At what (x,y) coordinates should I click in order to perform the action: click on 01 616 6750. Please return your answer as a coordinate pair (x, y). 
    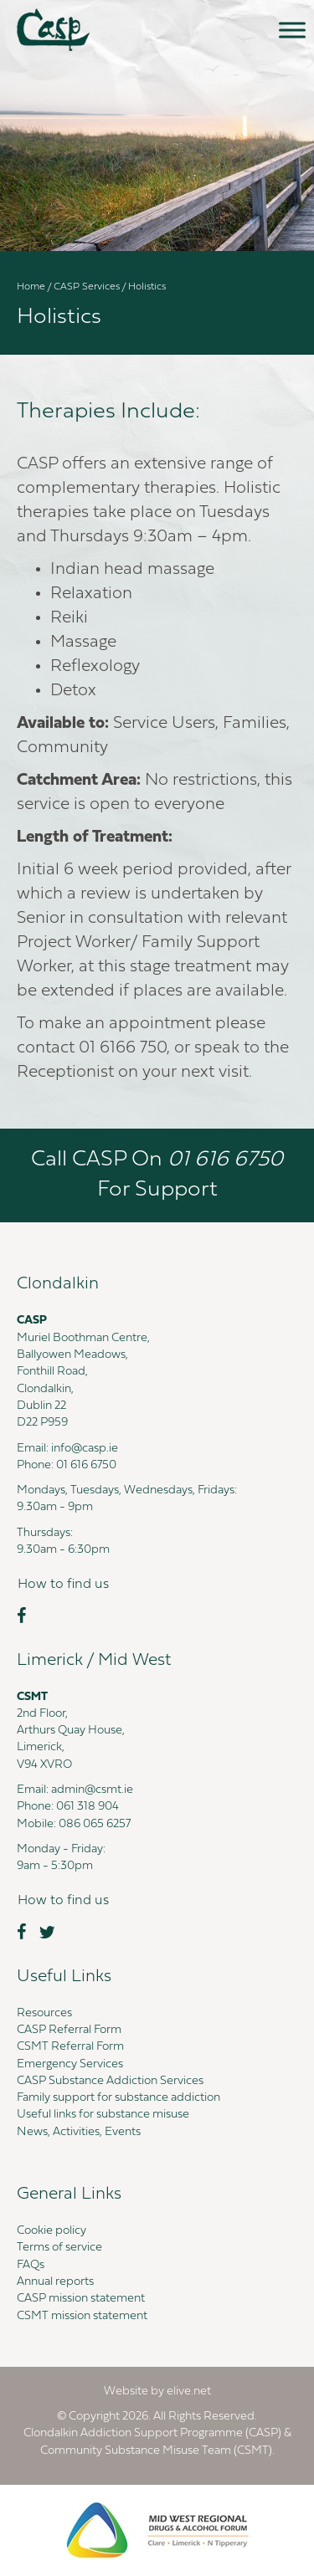
    Looking at the image, I should click on (86, 1465).